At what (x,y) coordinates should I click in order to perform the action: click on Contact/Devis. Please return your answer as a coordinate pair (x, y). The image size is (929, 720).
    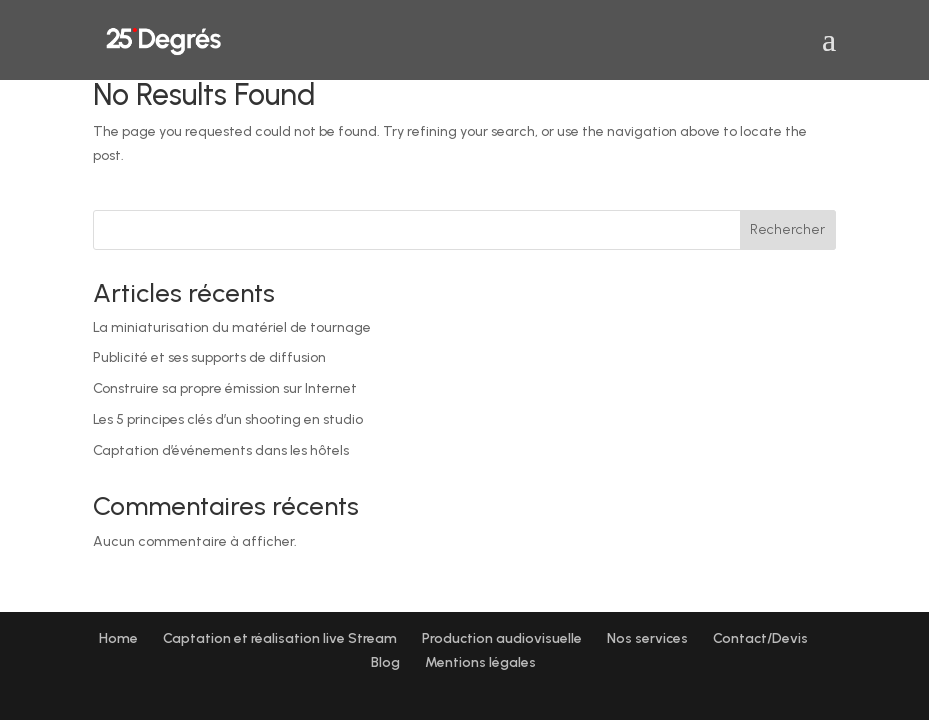
    Looking at the image, I should click on (760, 638).